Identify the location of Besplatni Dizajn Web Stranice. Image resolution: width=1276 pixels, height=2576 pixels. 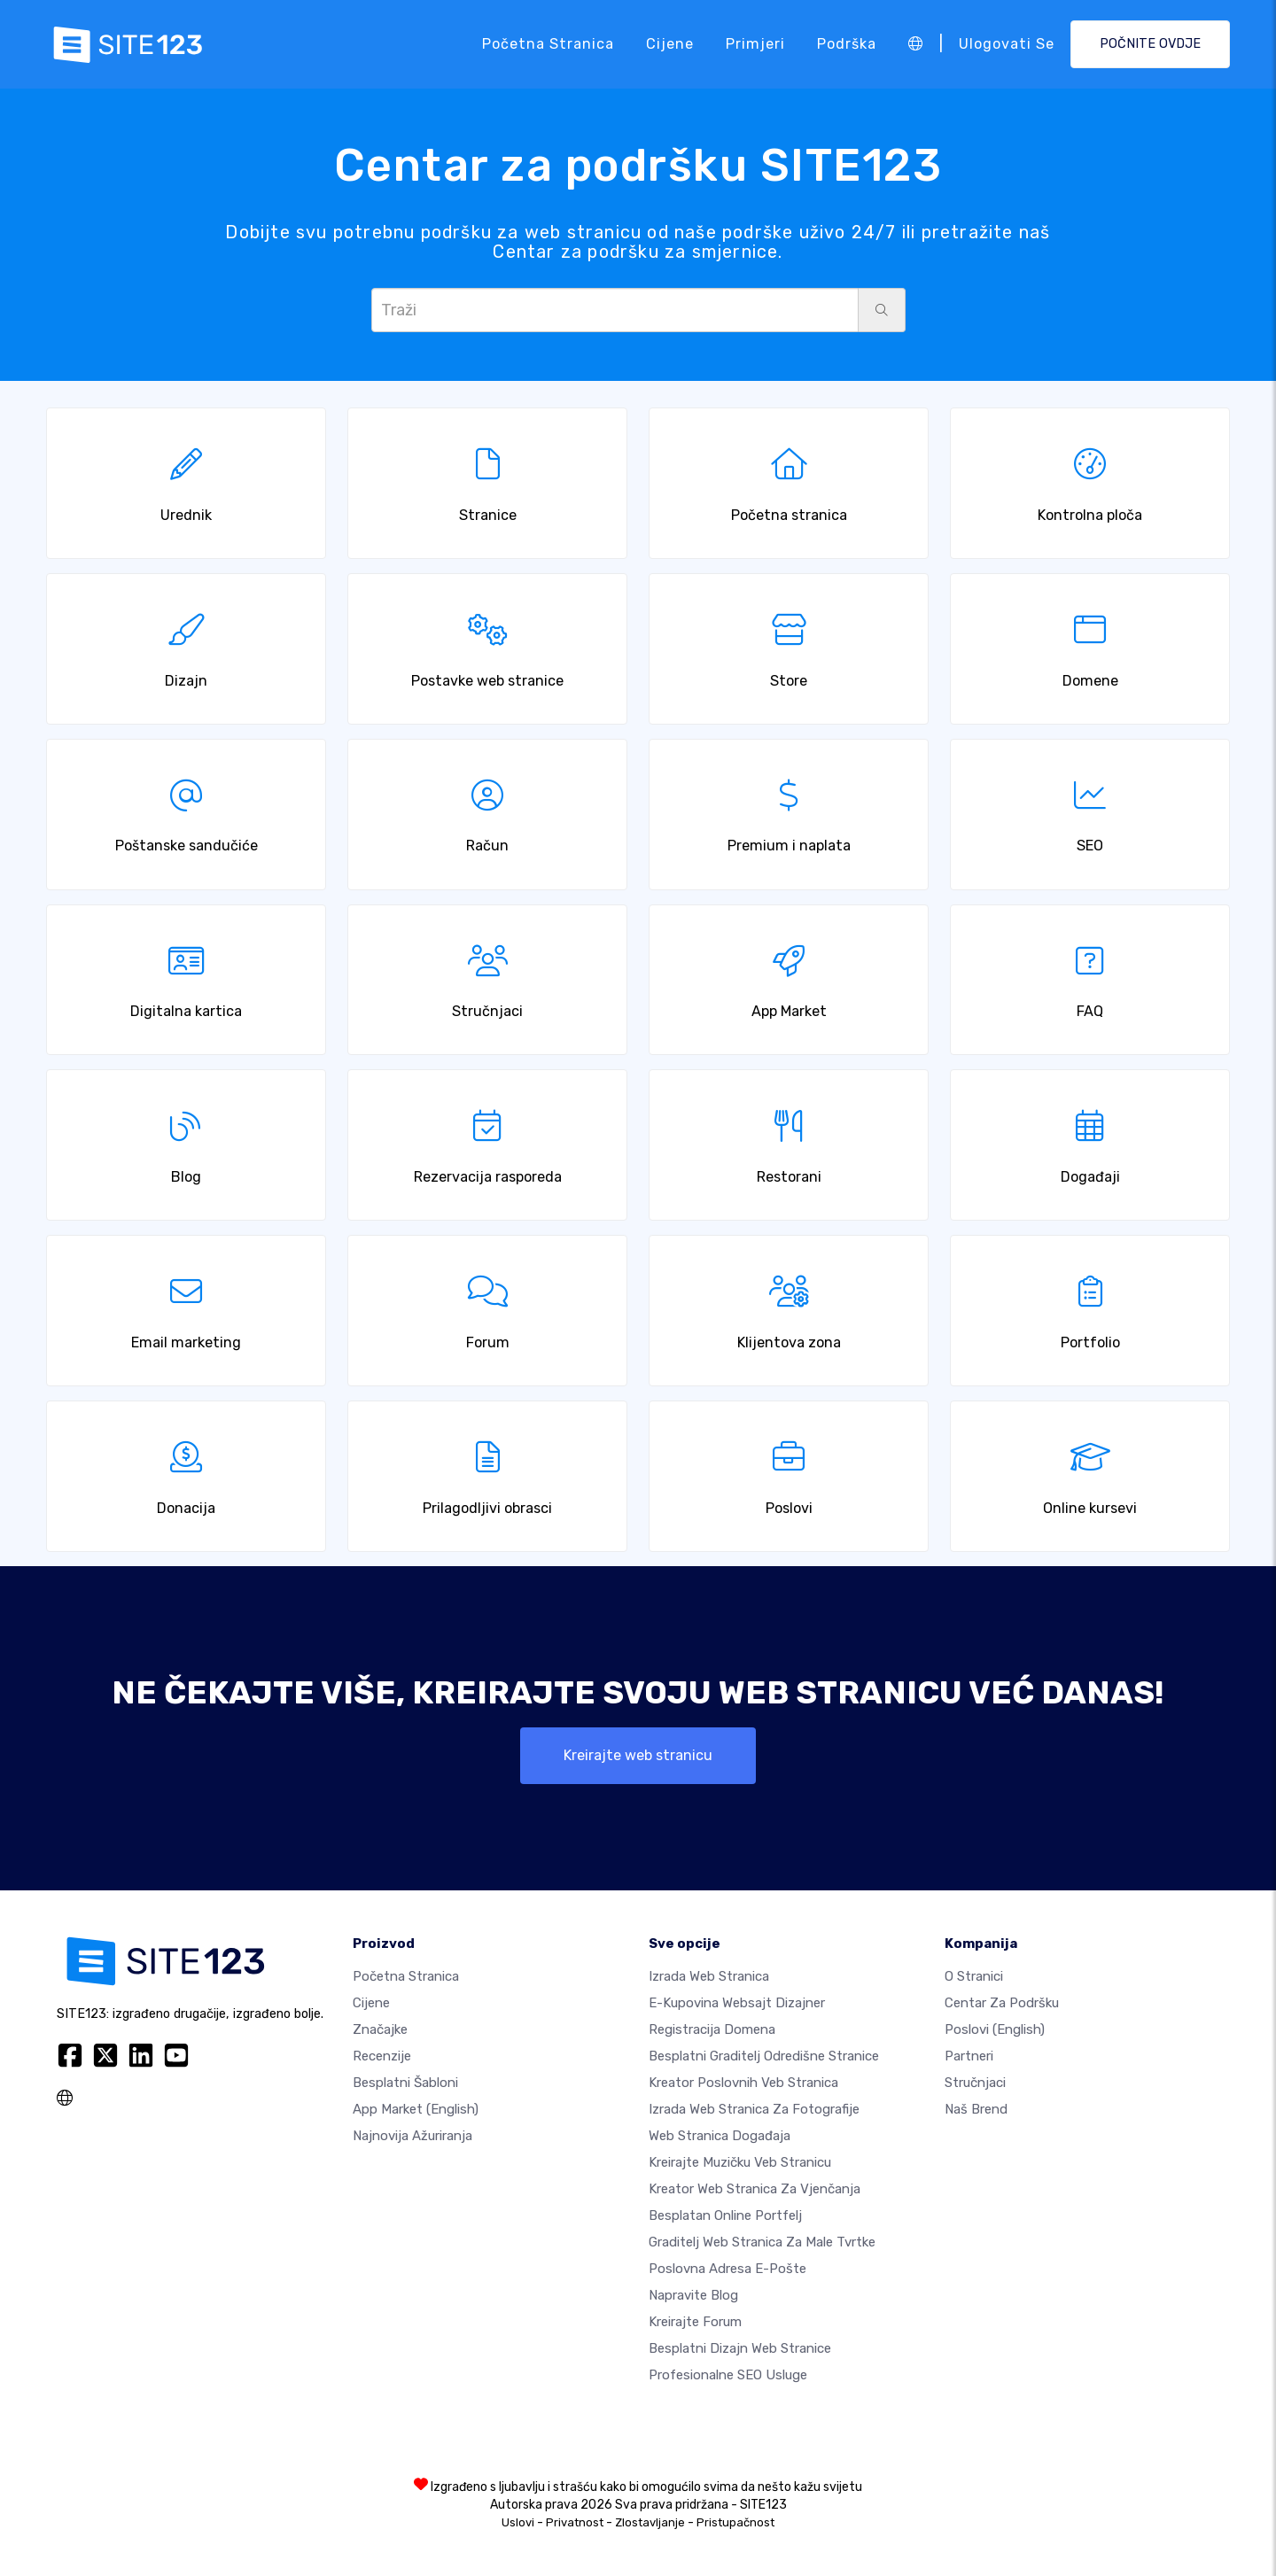
(740, 2348).